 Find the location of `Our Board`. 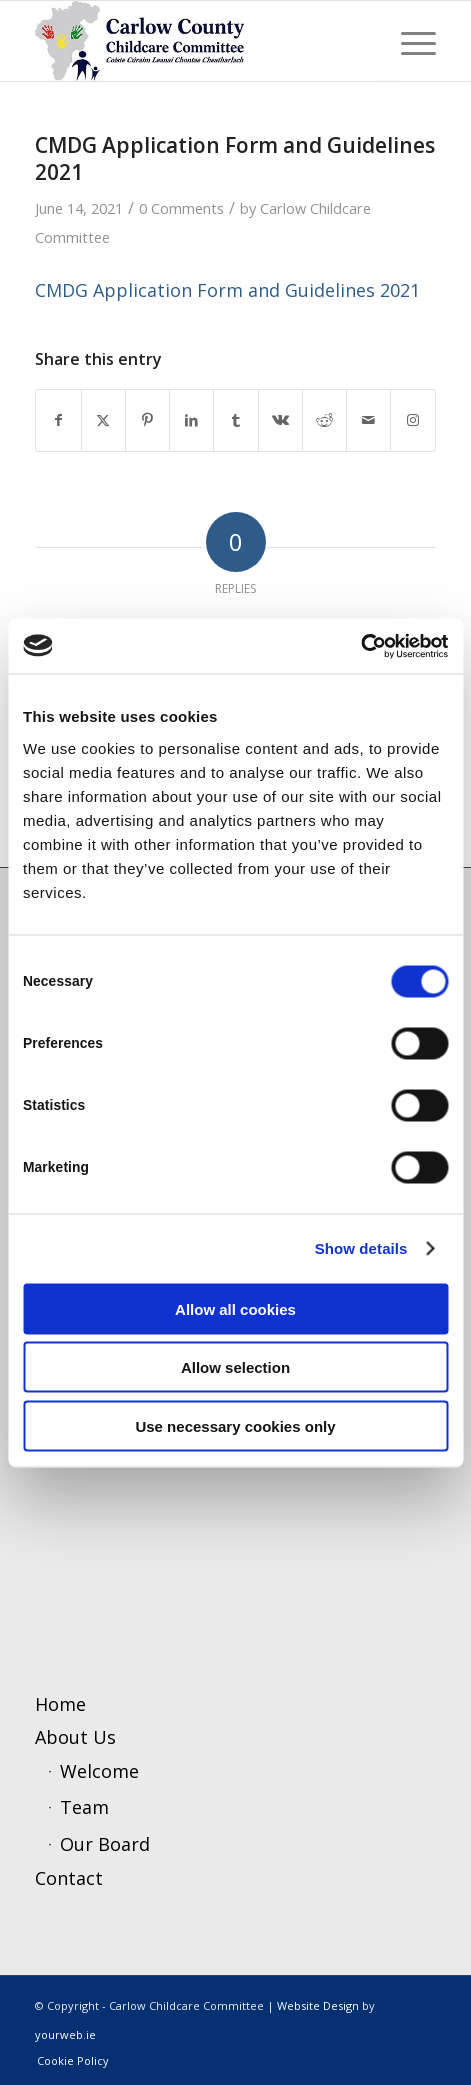

Our Board is located at coordinates (105, 1844).